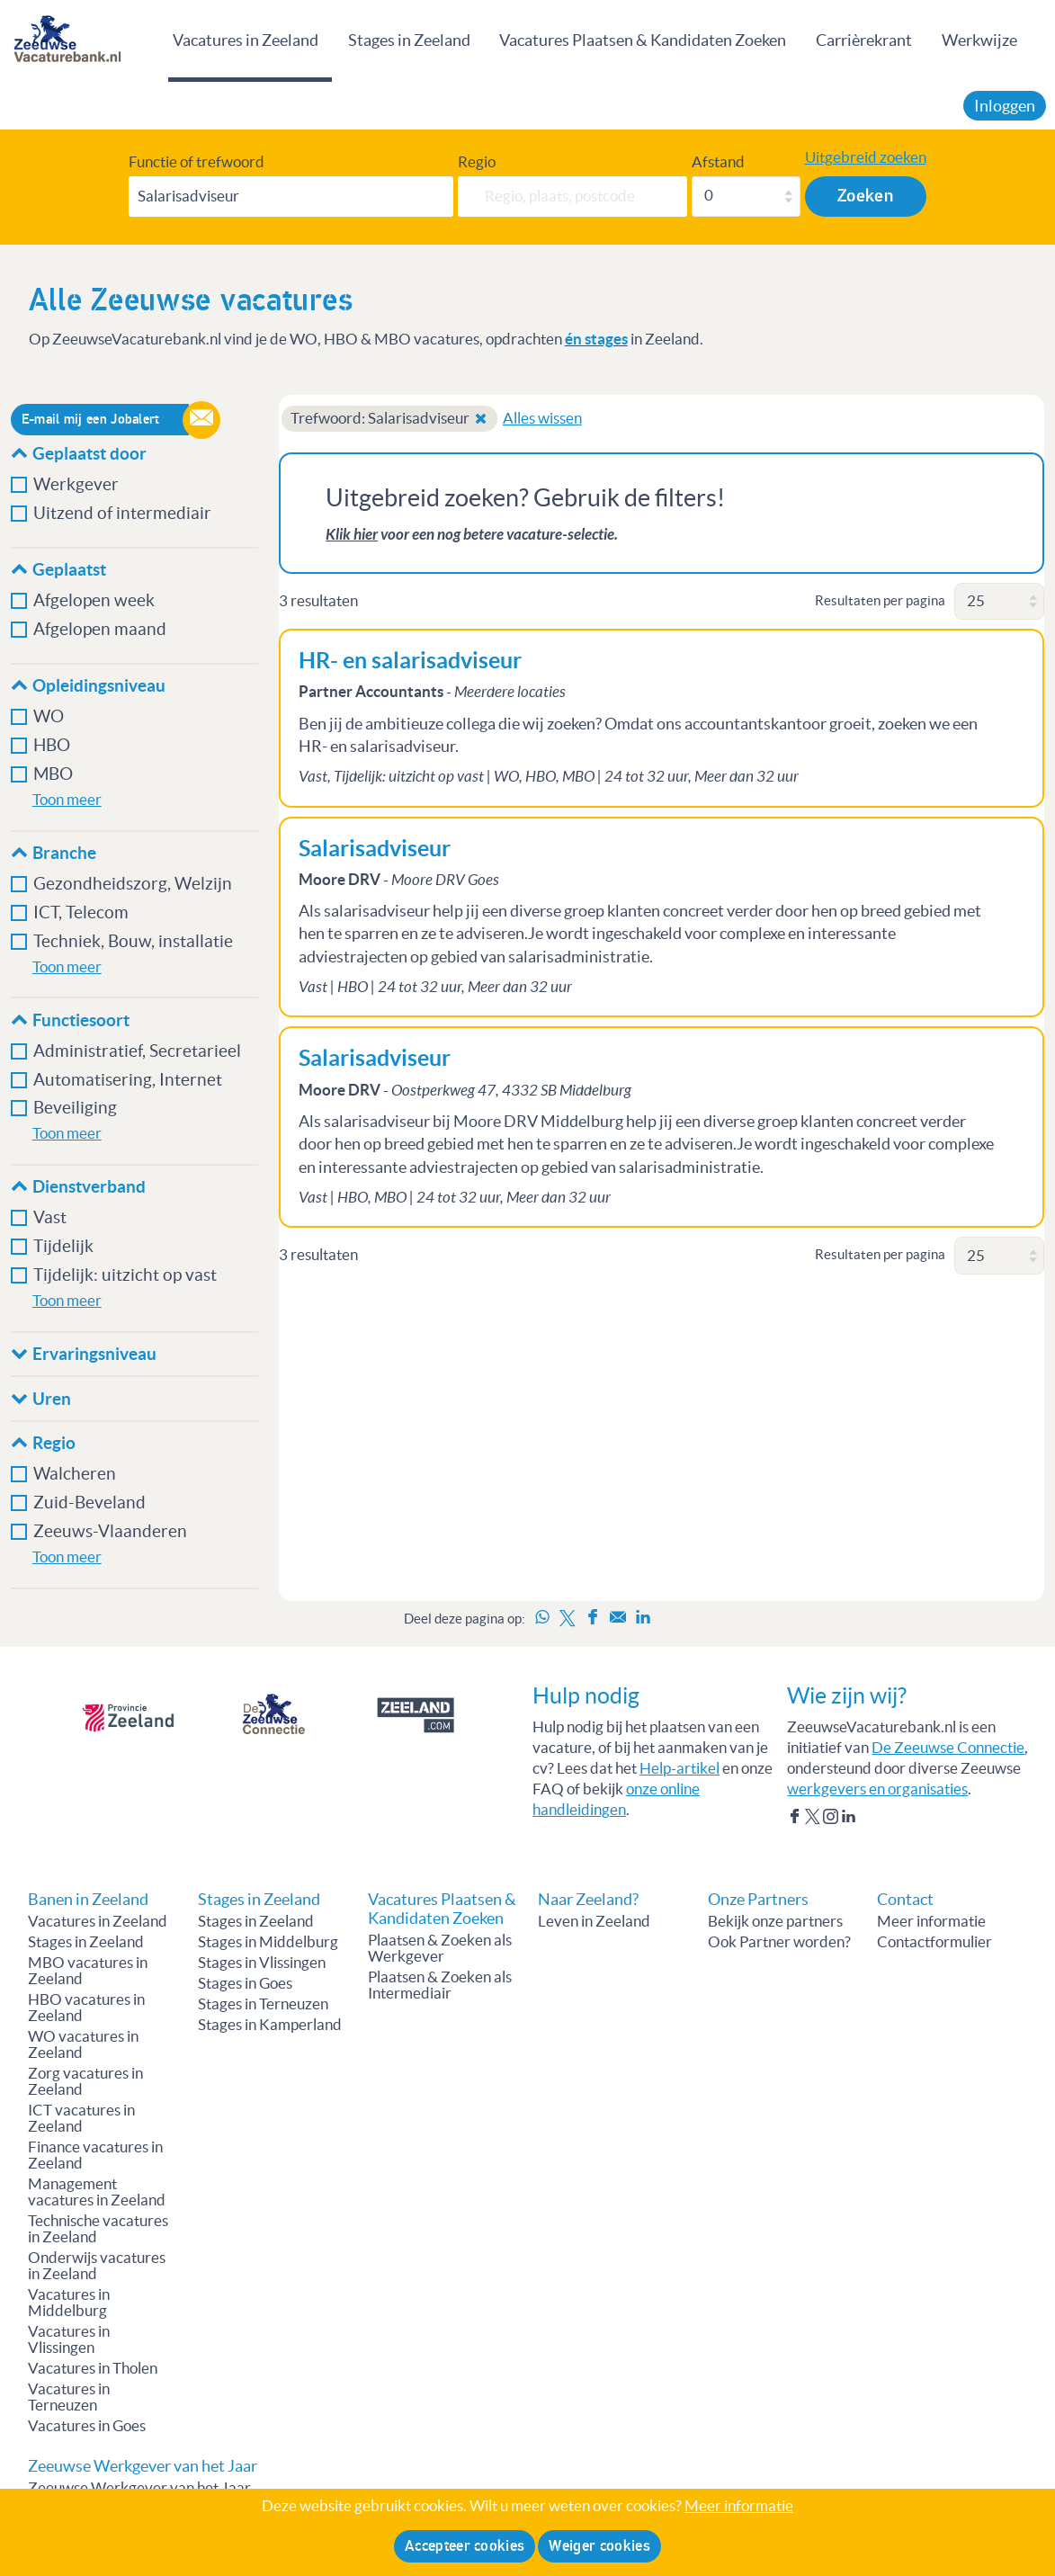 The width and height of the screenshot is (1055, 2576). Describe the element at coordinates (948, 1748) in the screenshot. I see `De Zeeuwse Connectie` at that location.